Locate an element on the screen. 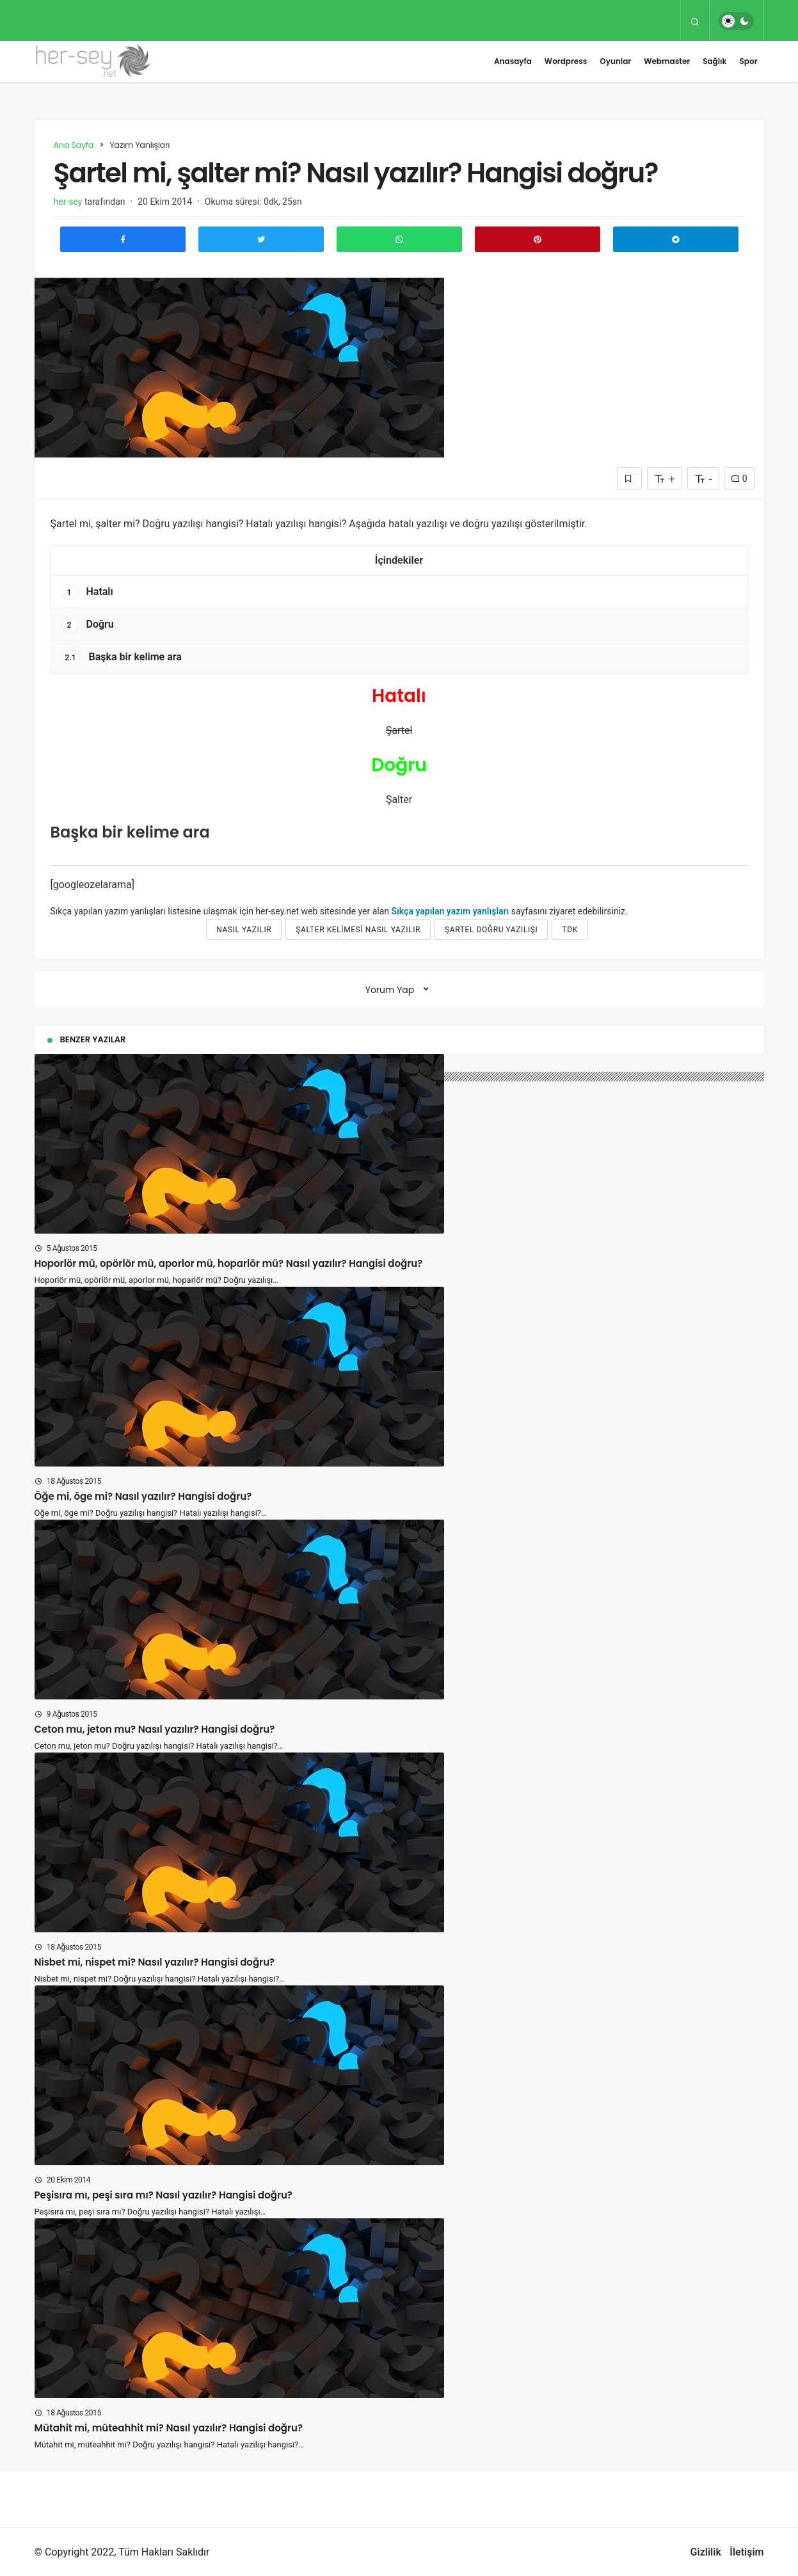  Başka bir kelime ara is located at coordinates (121, 657).